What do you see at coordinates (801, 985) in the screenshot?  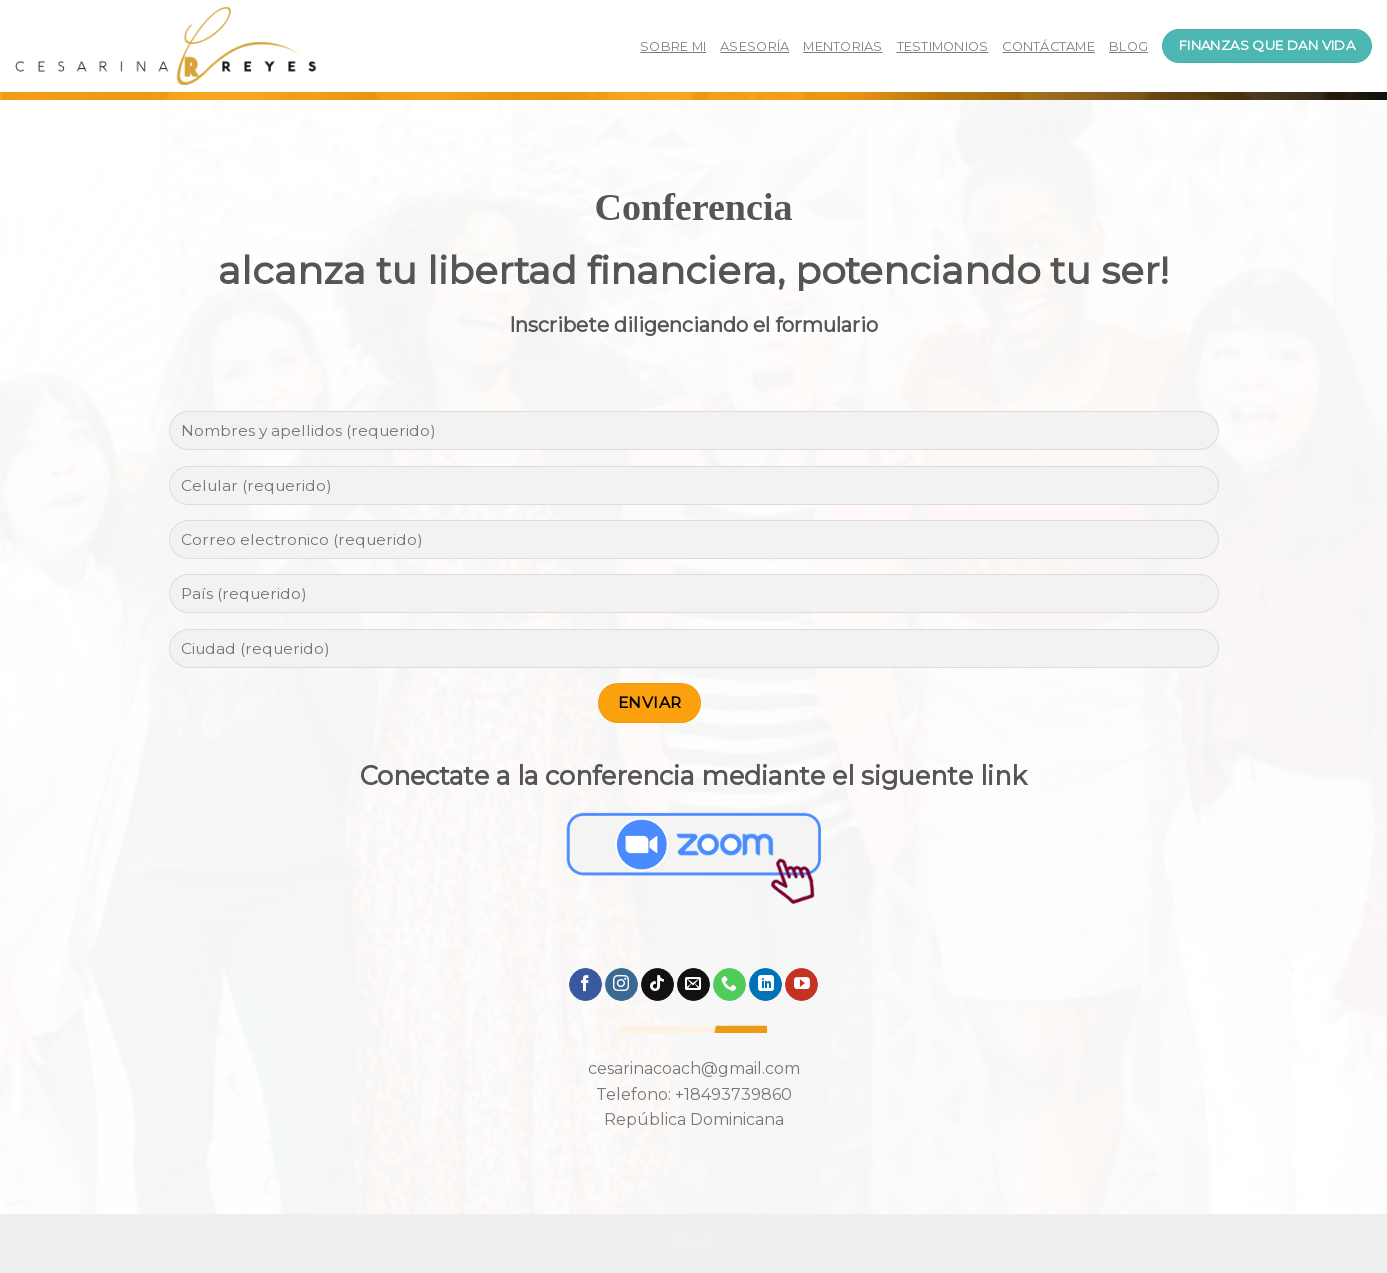 I see `[Síguenos en Youtube]` at bounding box center [801, 985].